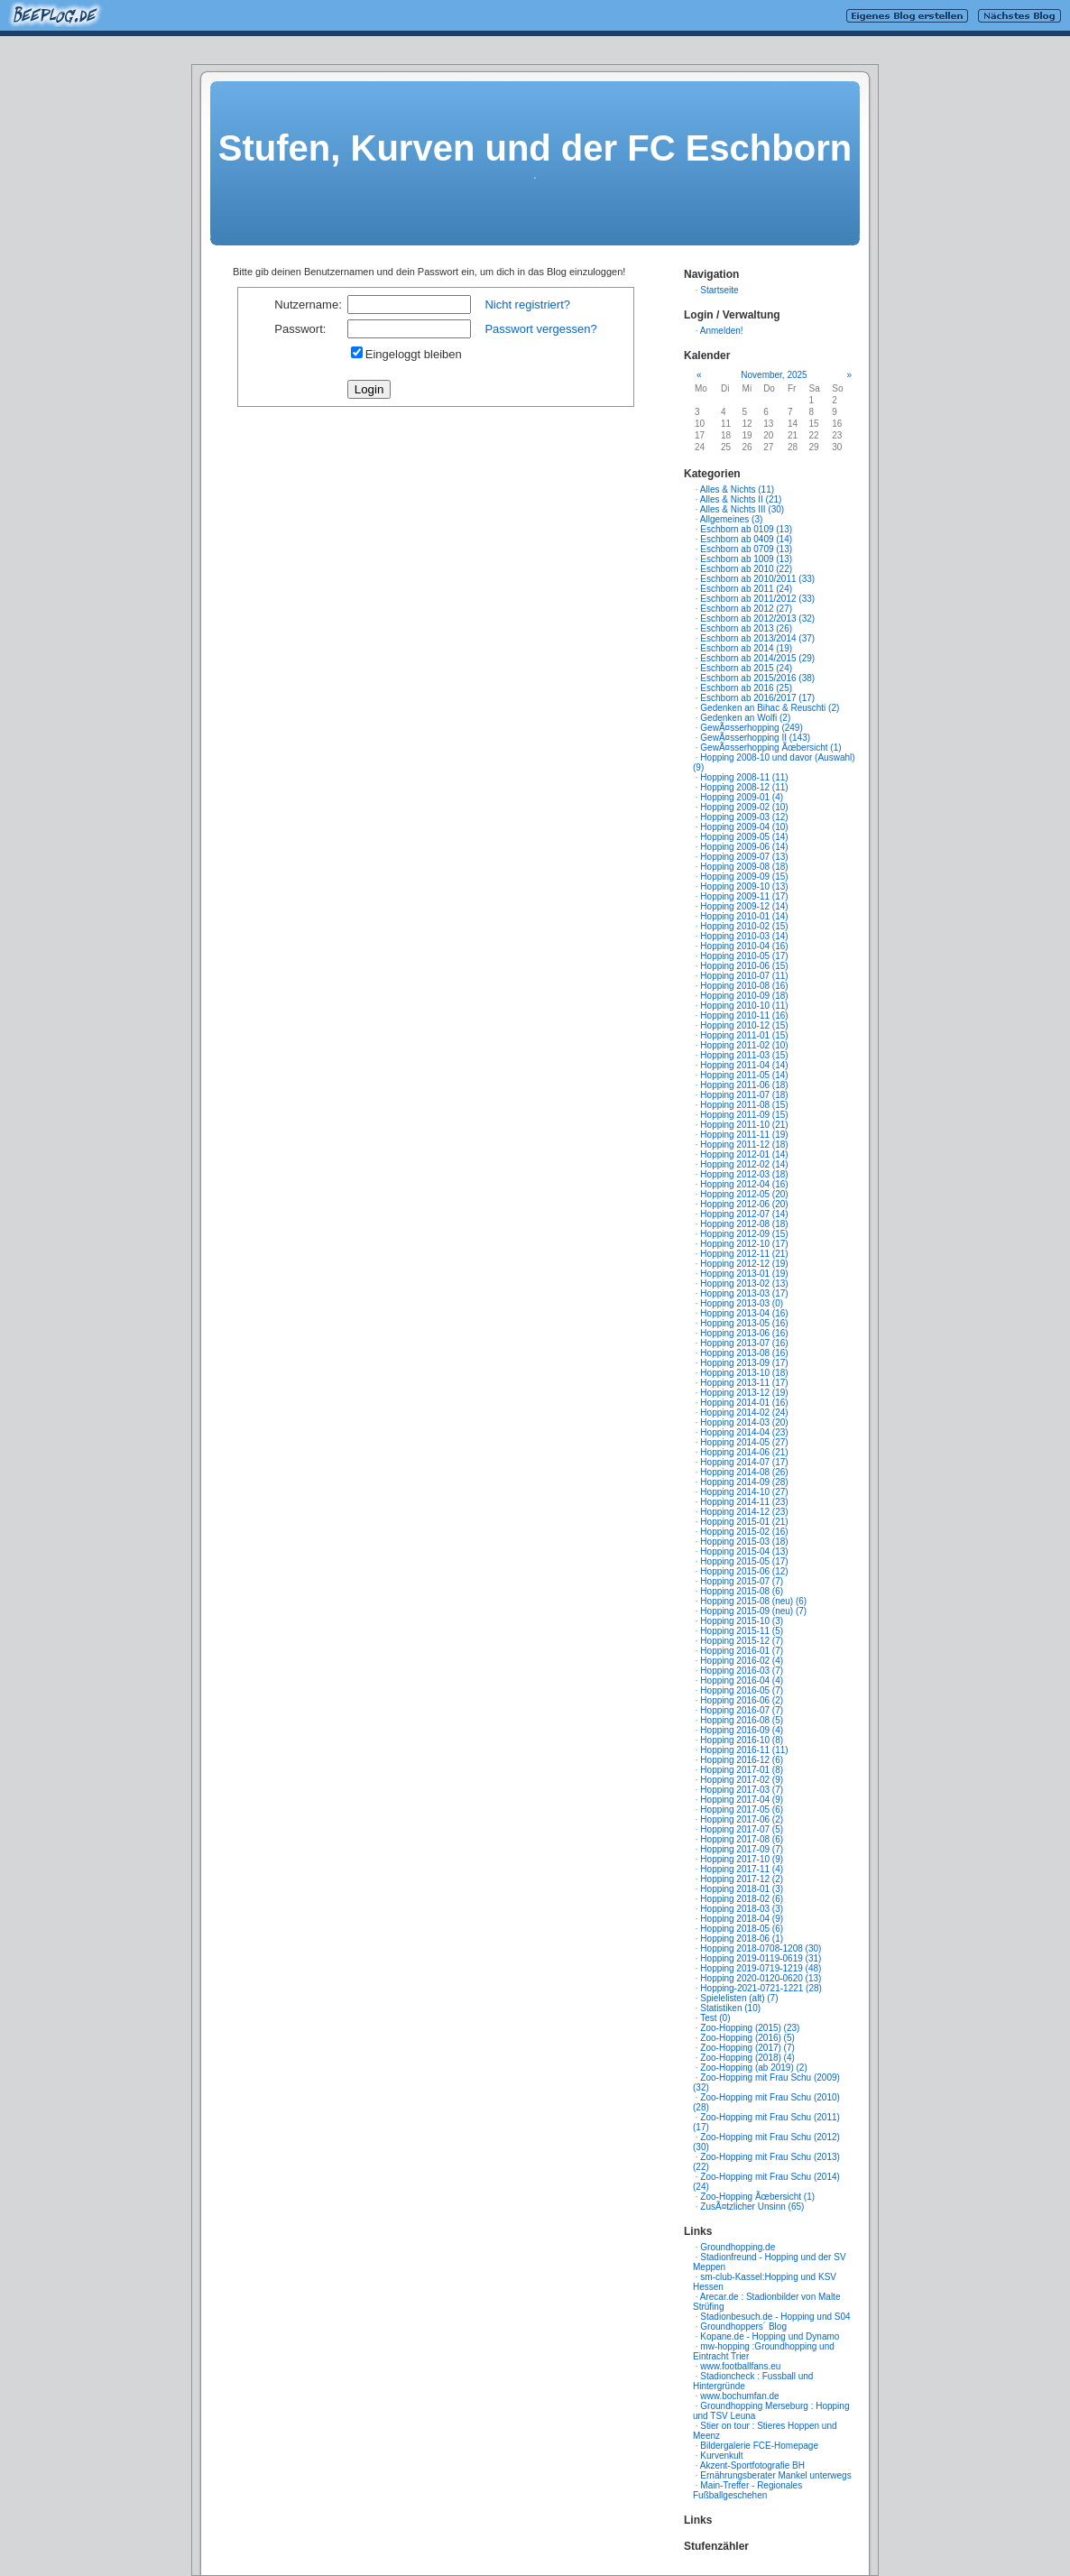 Image resolution: width=1070 pixels, height=2576 pixels. What do you see at coordinates (746, 549) in the screenshot?
I see `Eschborn ab 0709 (13)` at bounding box center [746, 549].